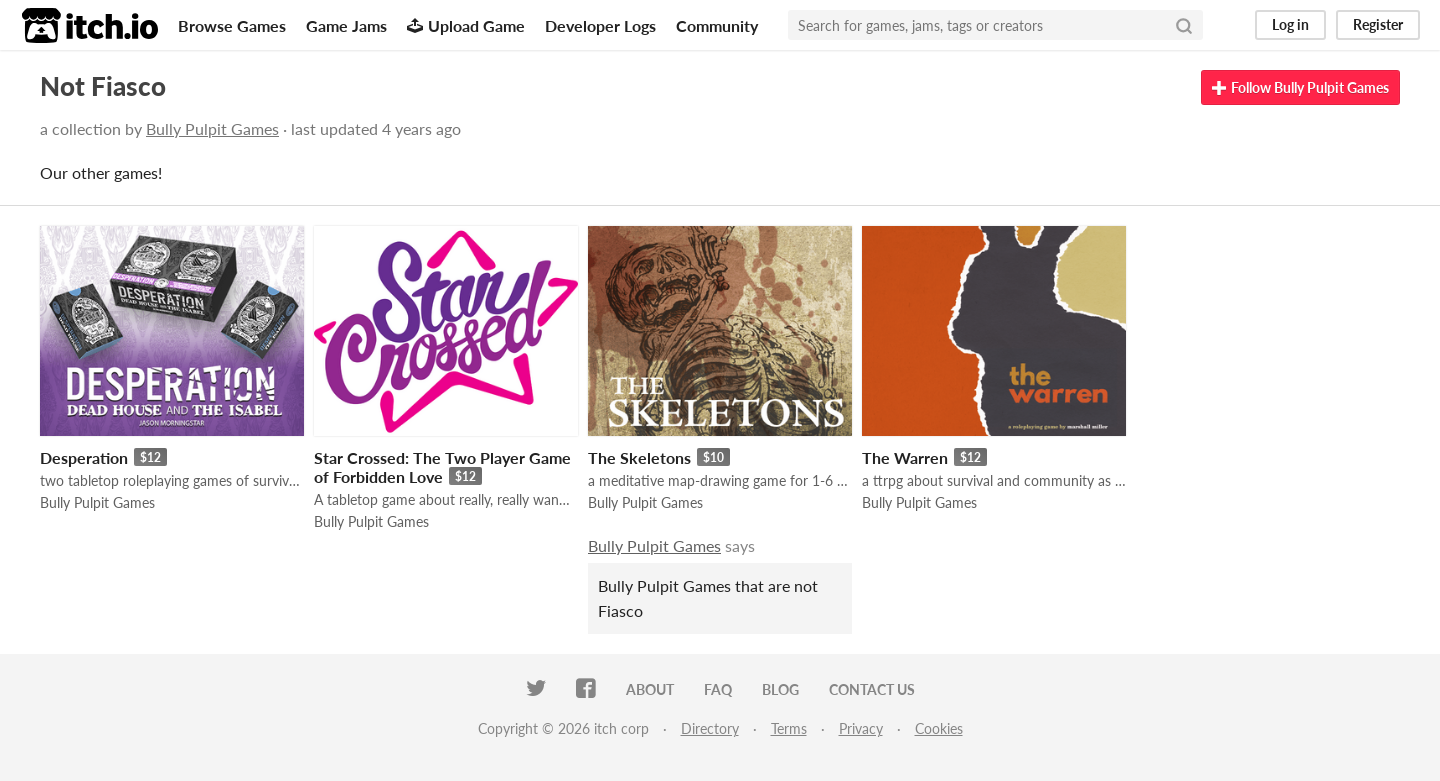 This screenshot has height=781, width=1440. I want to click on Privacy, so click(861, 728).